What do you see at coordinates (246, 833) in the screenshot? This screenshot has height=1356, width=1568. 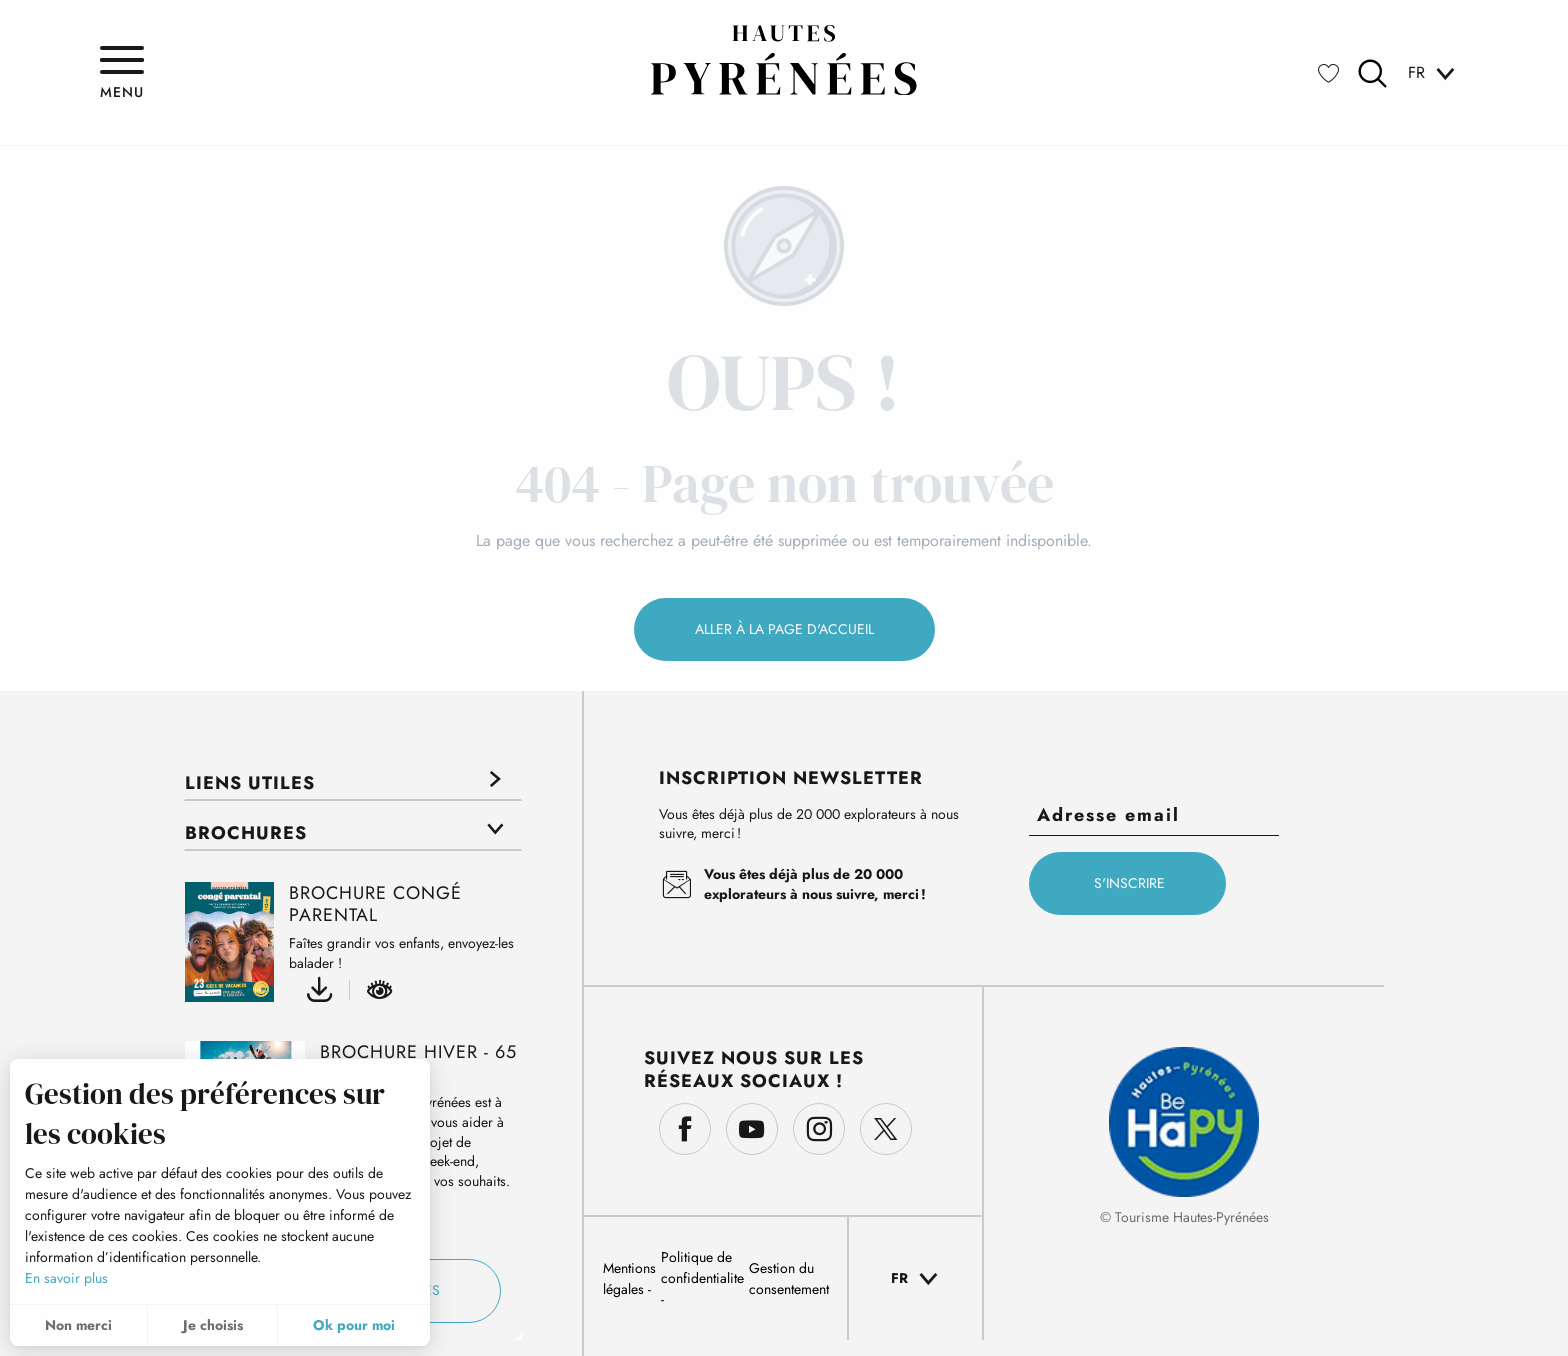 I see `Brochures` at bounding box center [246, 833].